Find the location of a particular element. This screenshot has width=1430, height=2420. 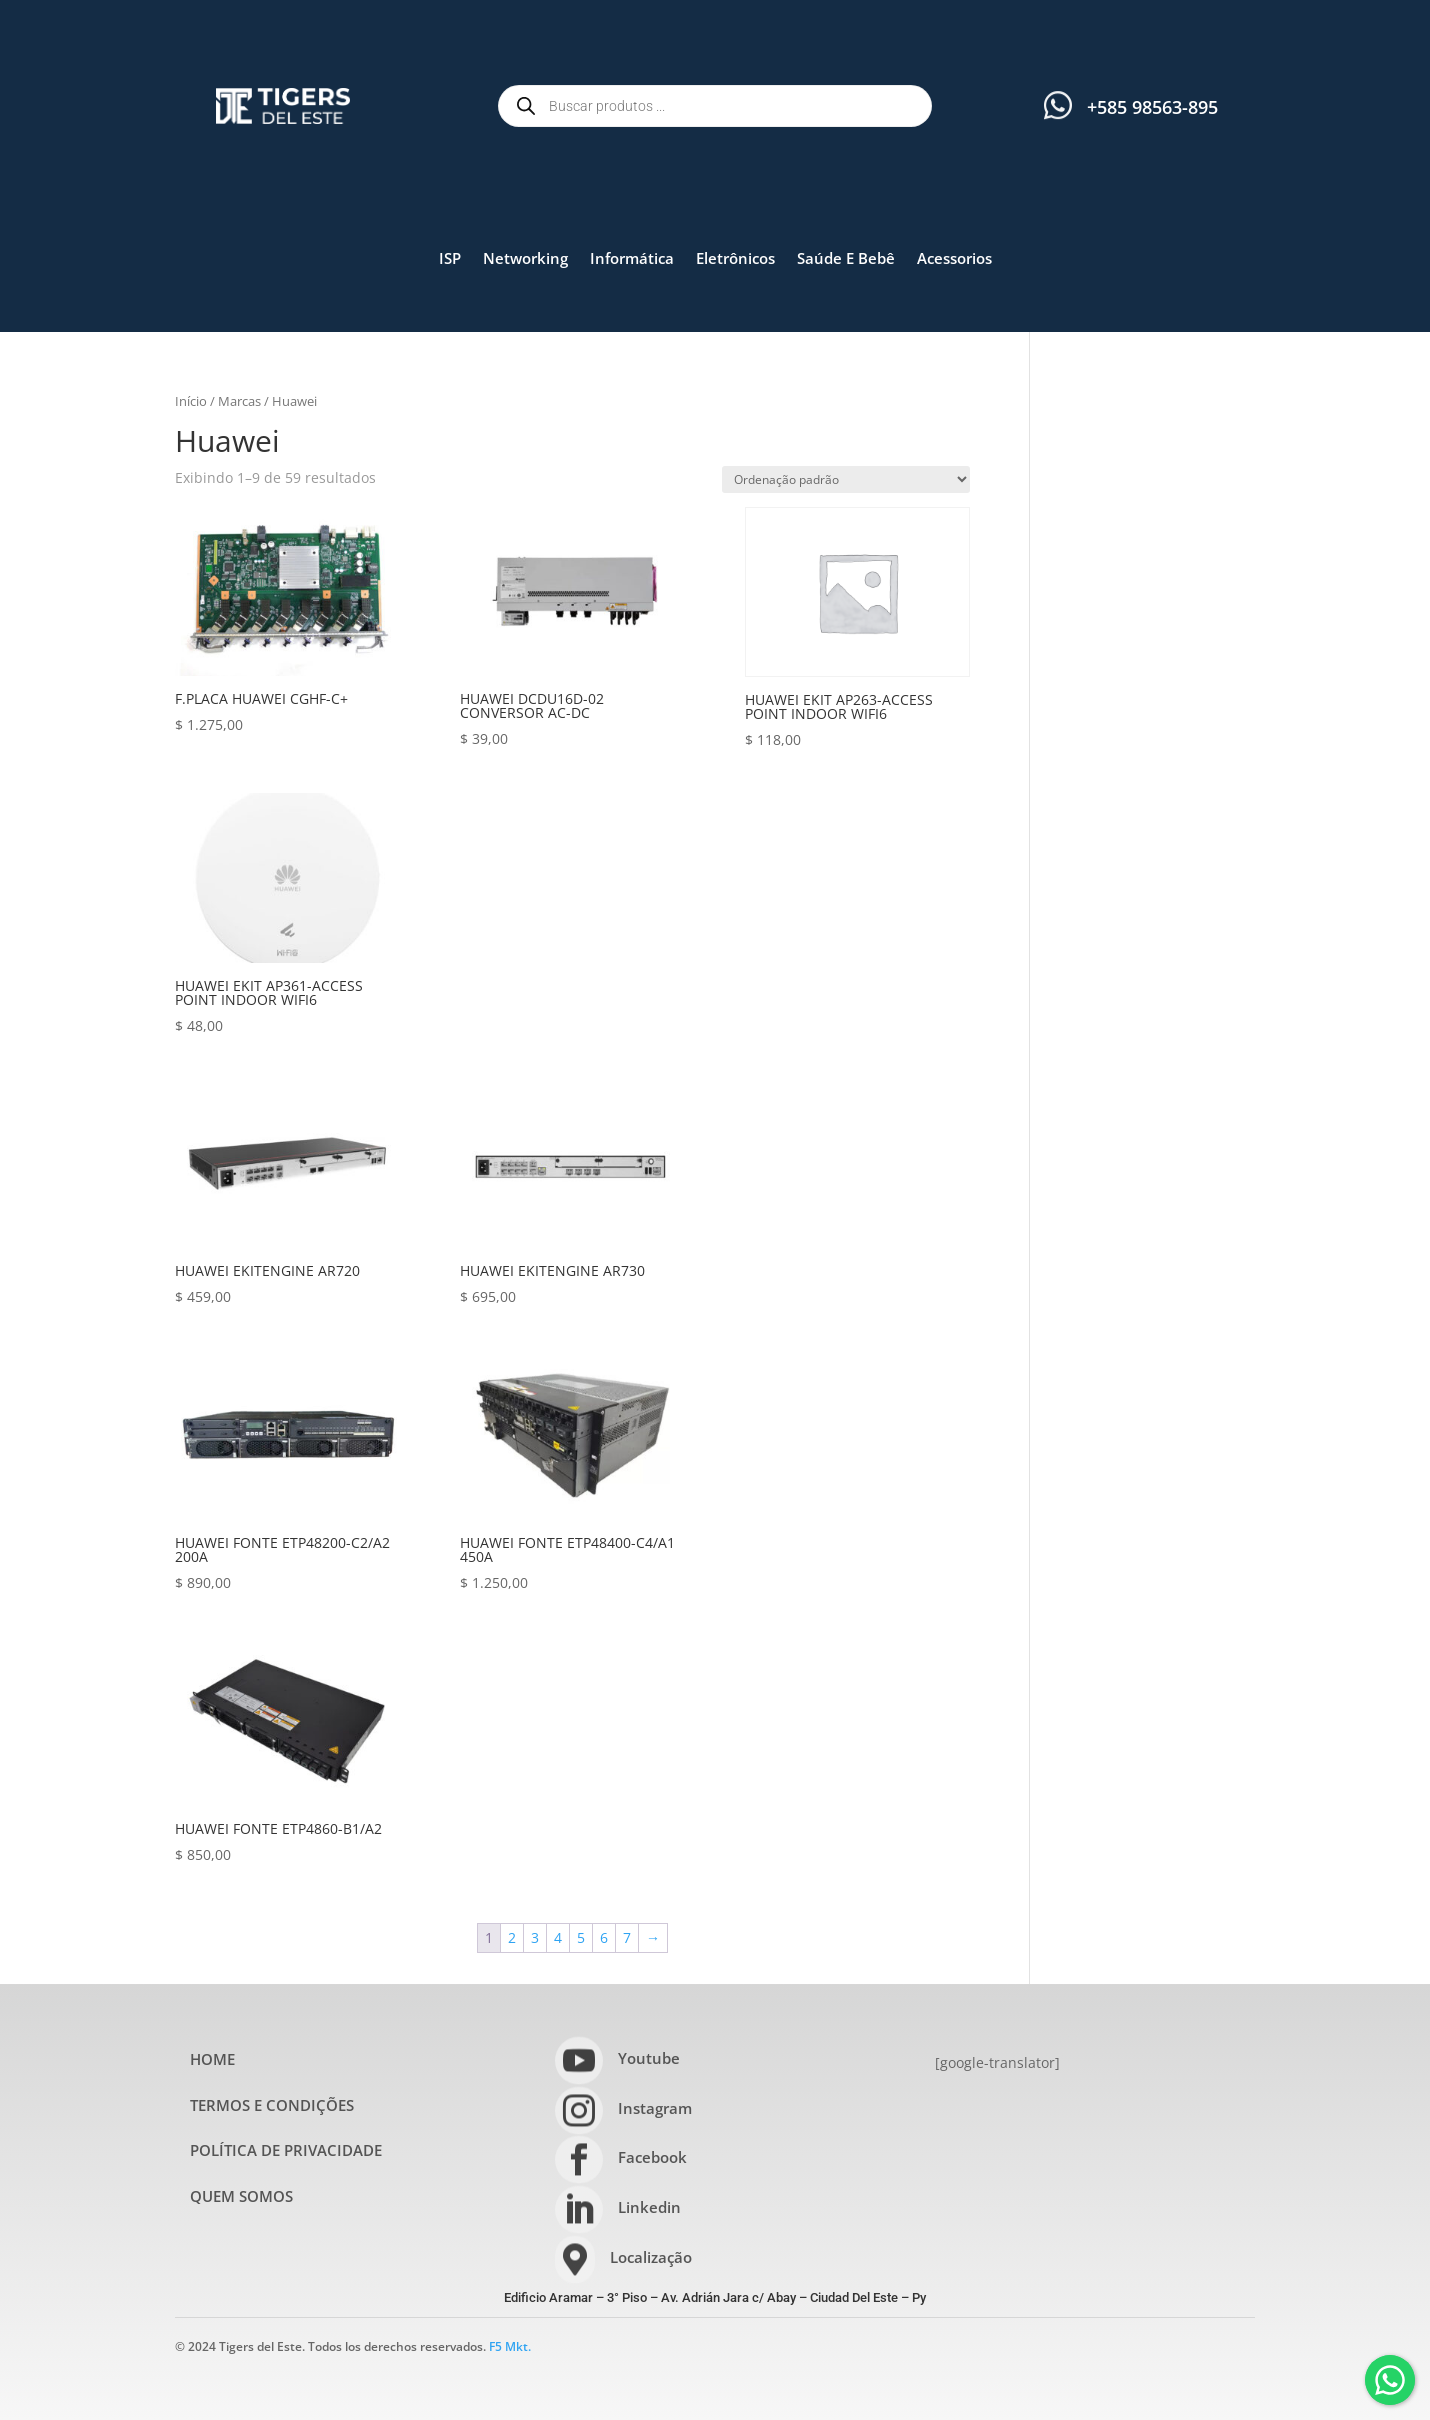

TERMOS E CONDIÇÕES is located at coordinates (272, 2105).